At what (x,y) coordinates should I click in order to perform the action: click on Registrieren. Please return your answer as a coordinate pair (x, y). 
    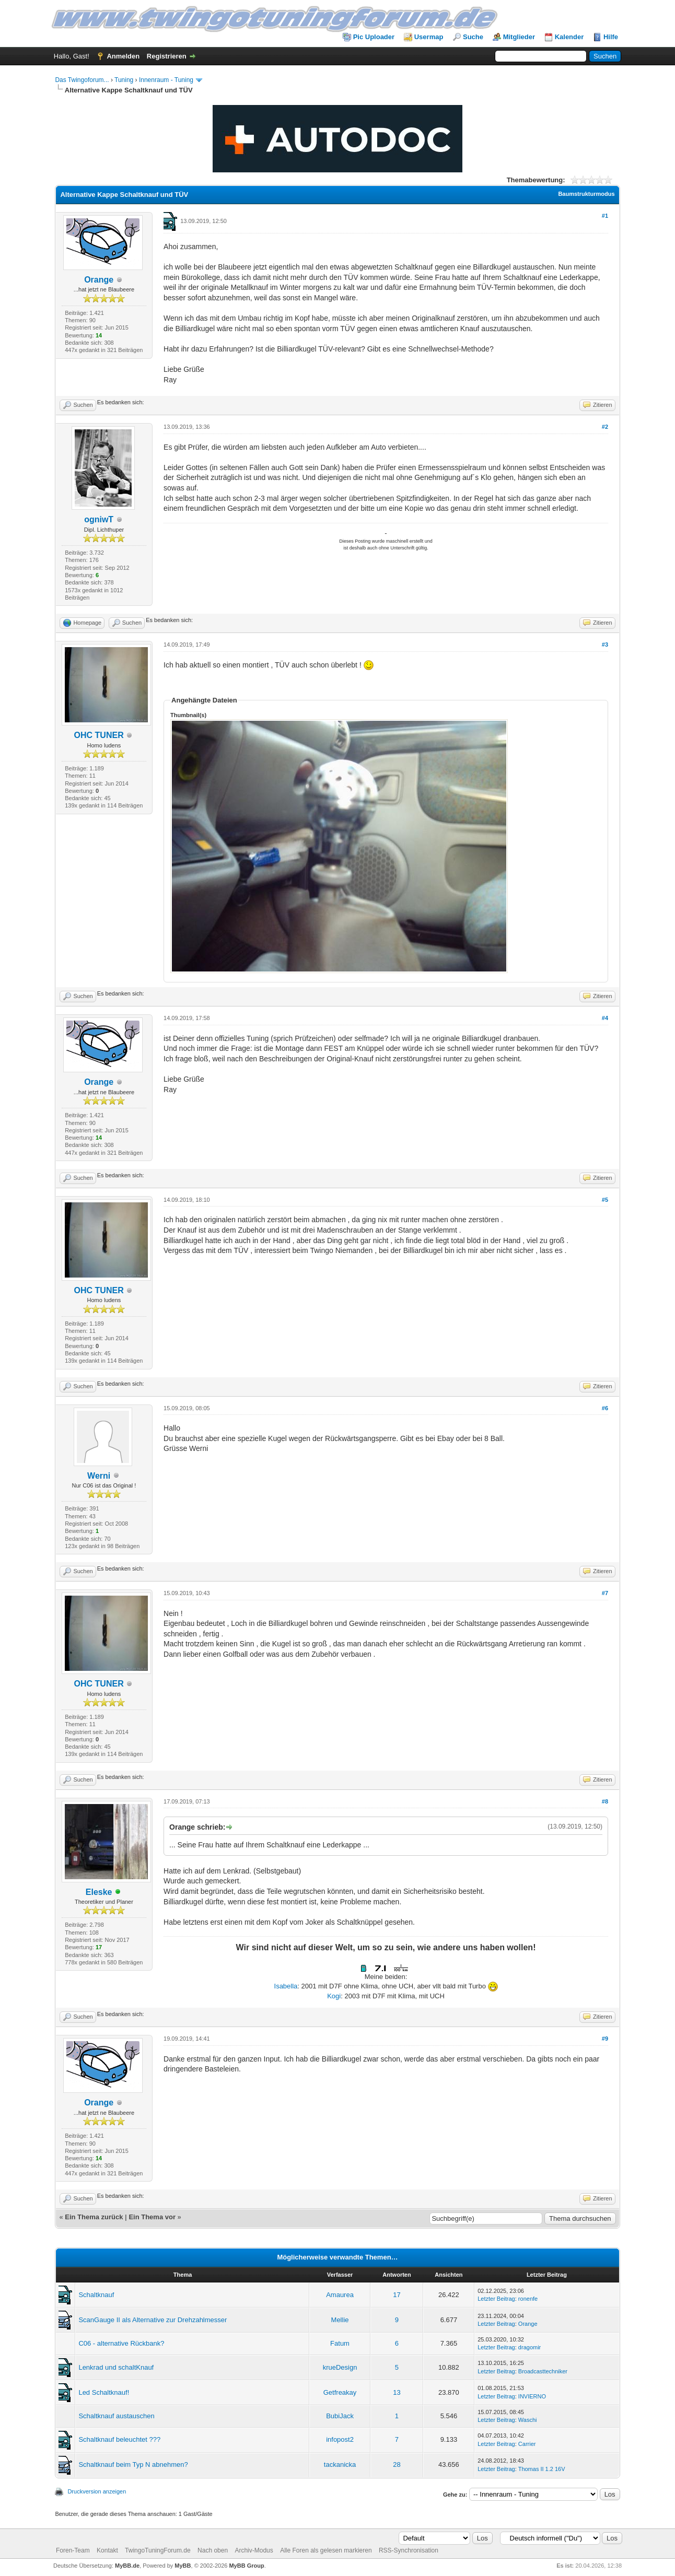
    Looking at the image, I should click on (167, 56).